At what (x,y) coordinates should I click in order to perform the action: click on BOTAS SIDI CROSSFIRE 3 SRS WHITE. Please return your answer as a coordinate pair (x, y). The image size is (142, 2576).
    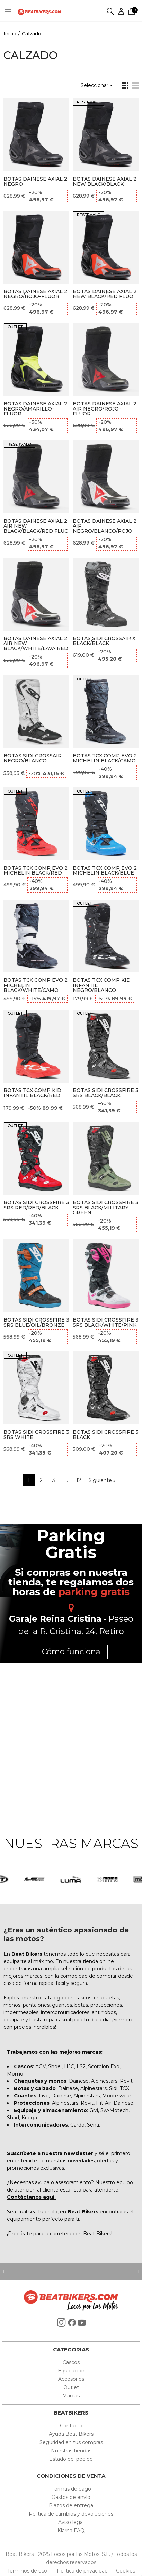
    Looking at the image, I should click on (36, 1435).